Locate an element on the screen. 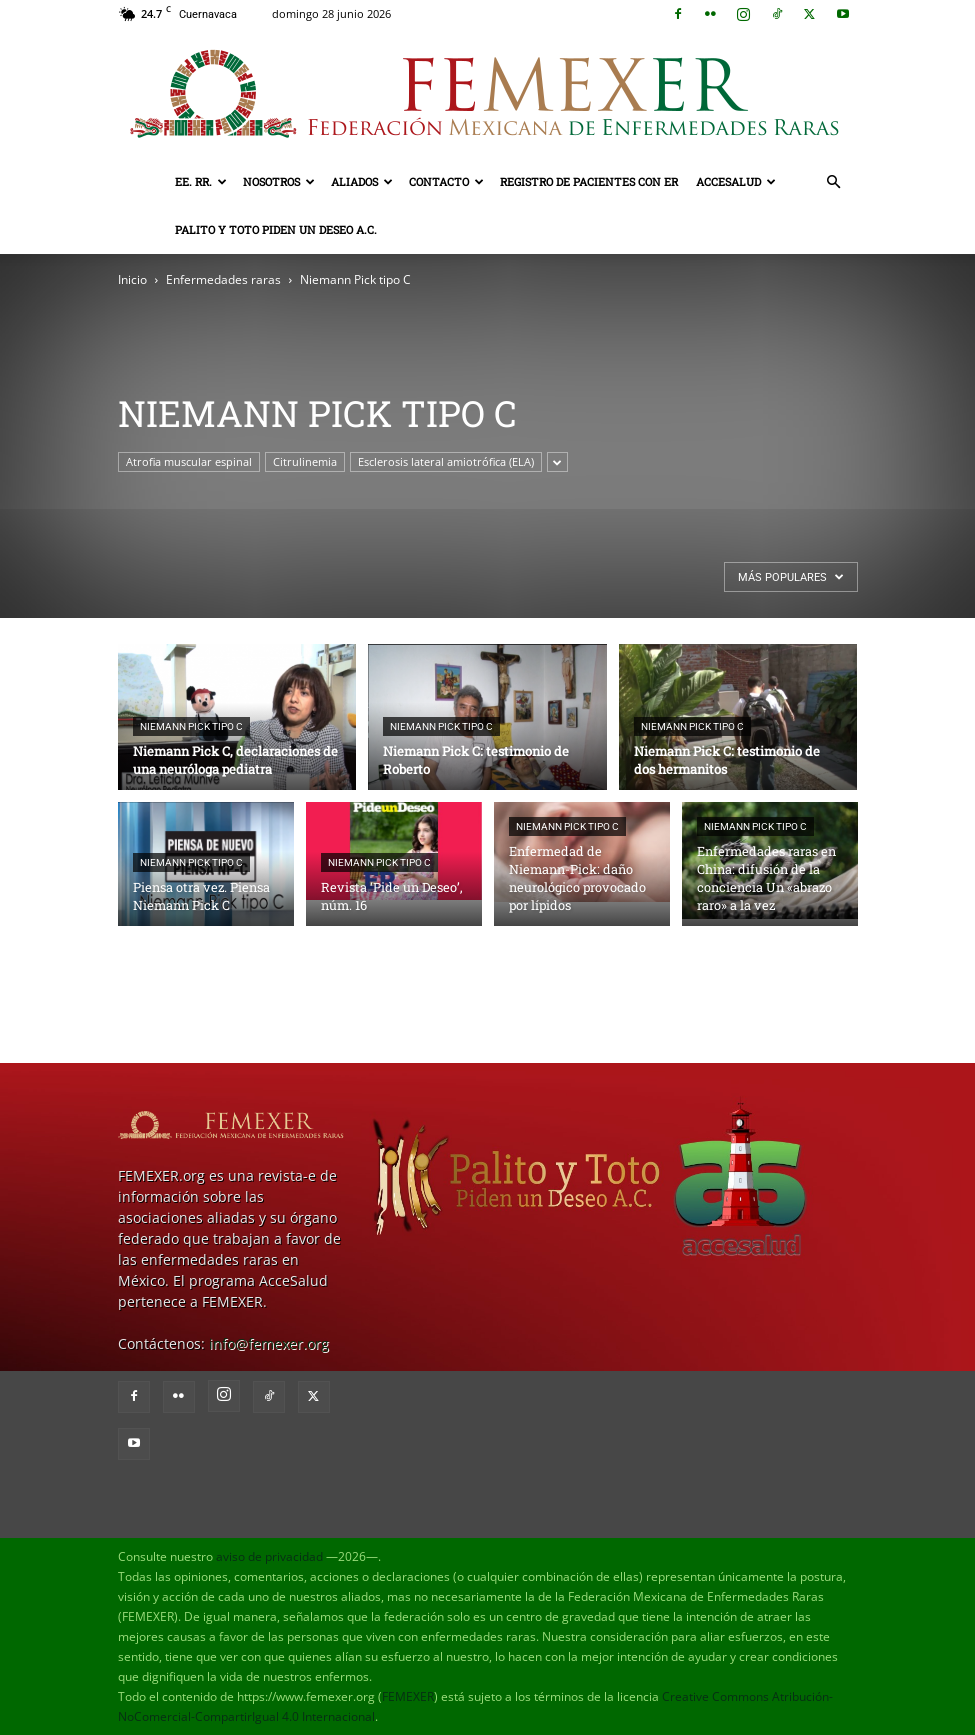  FEMEXER is located at coordinates (408, 1696).